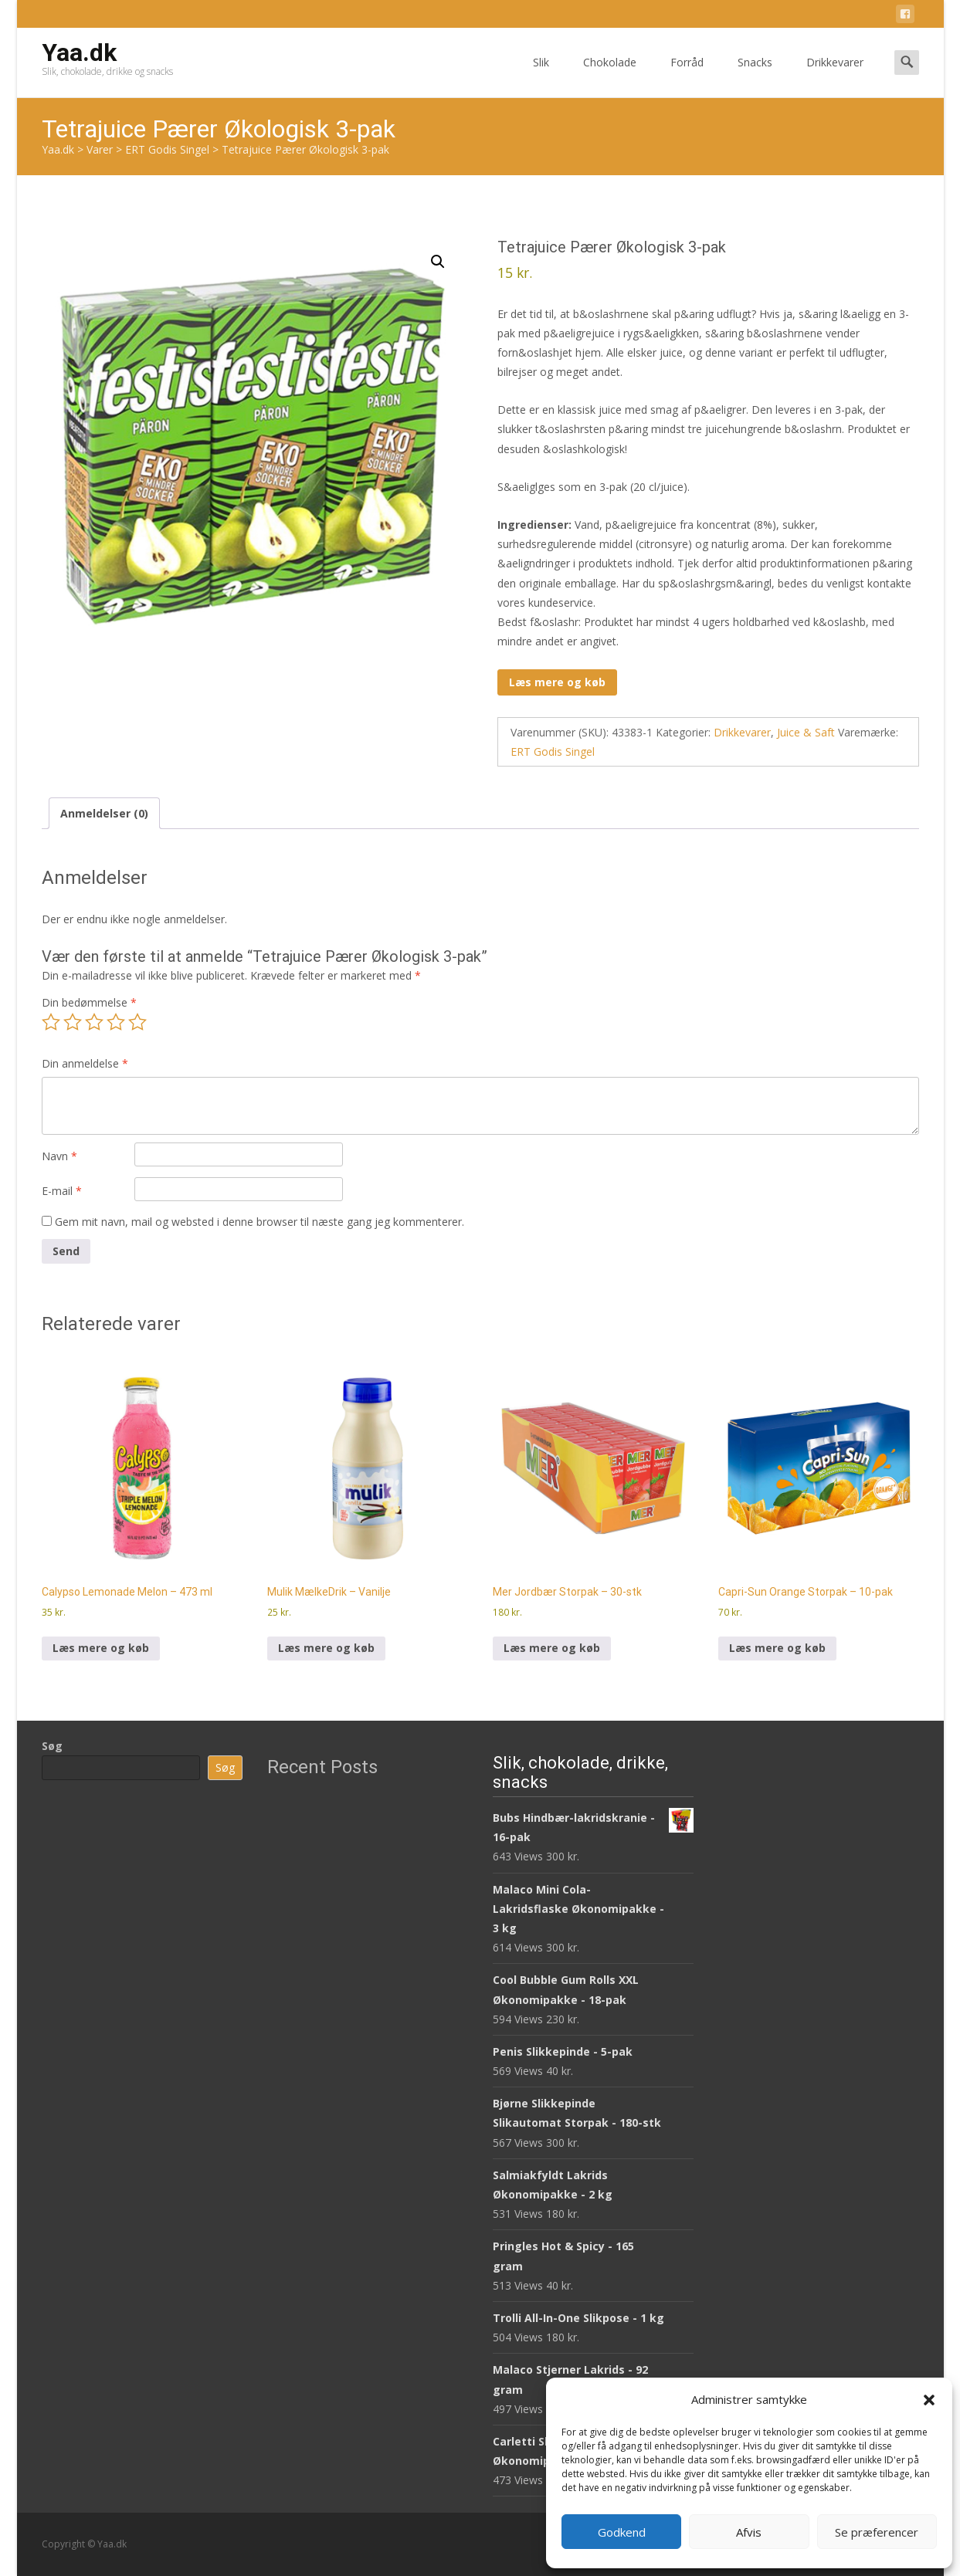 This screenshot has height=2576, width=960. I want to click on 1 ud af 5 stjerner [radio], so click(51, 1022).